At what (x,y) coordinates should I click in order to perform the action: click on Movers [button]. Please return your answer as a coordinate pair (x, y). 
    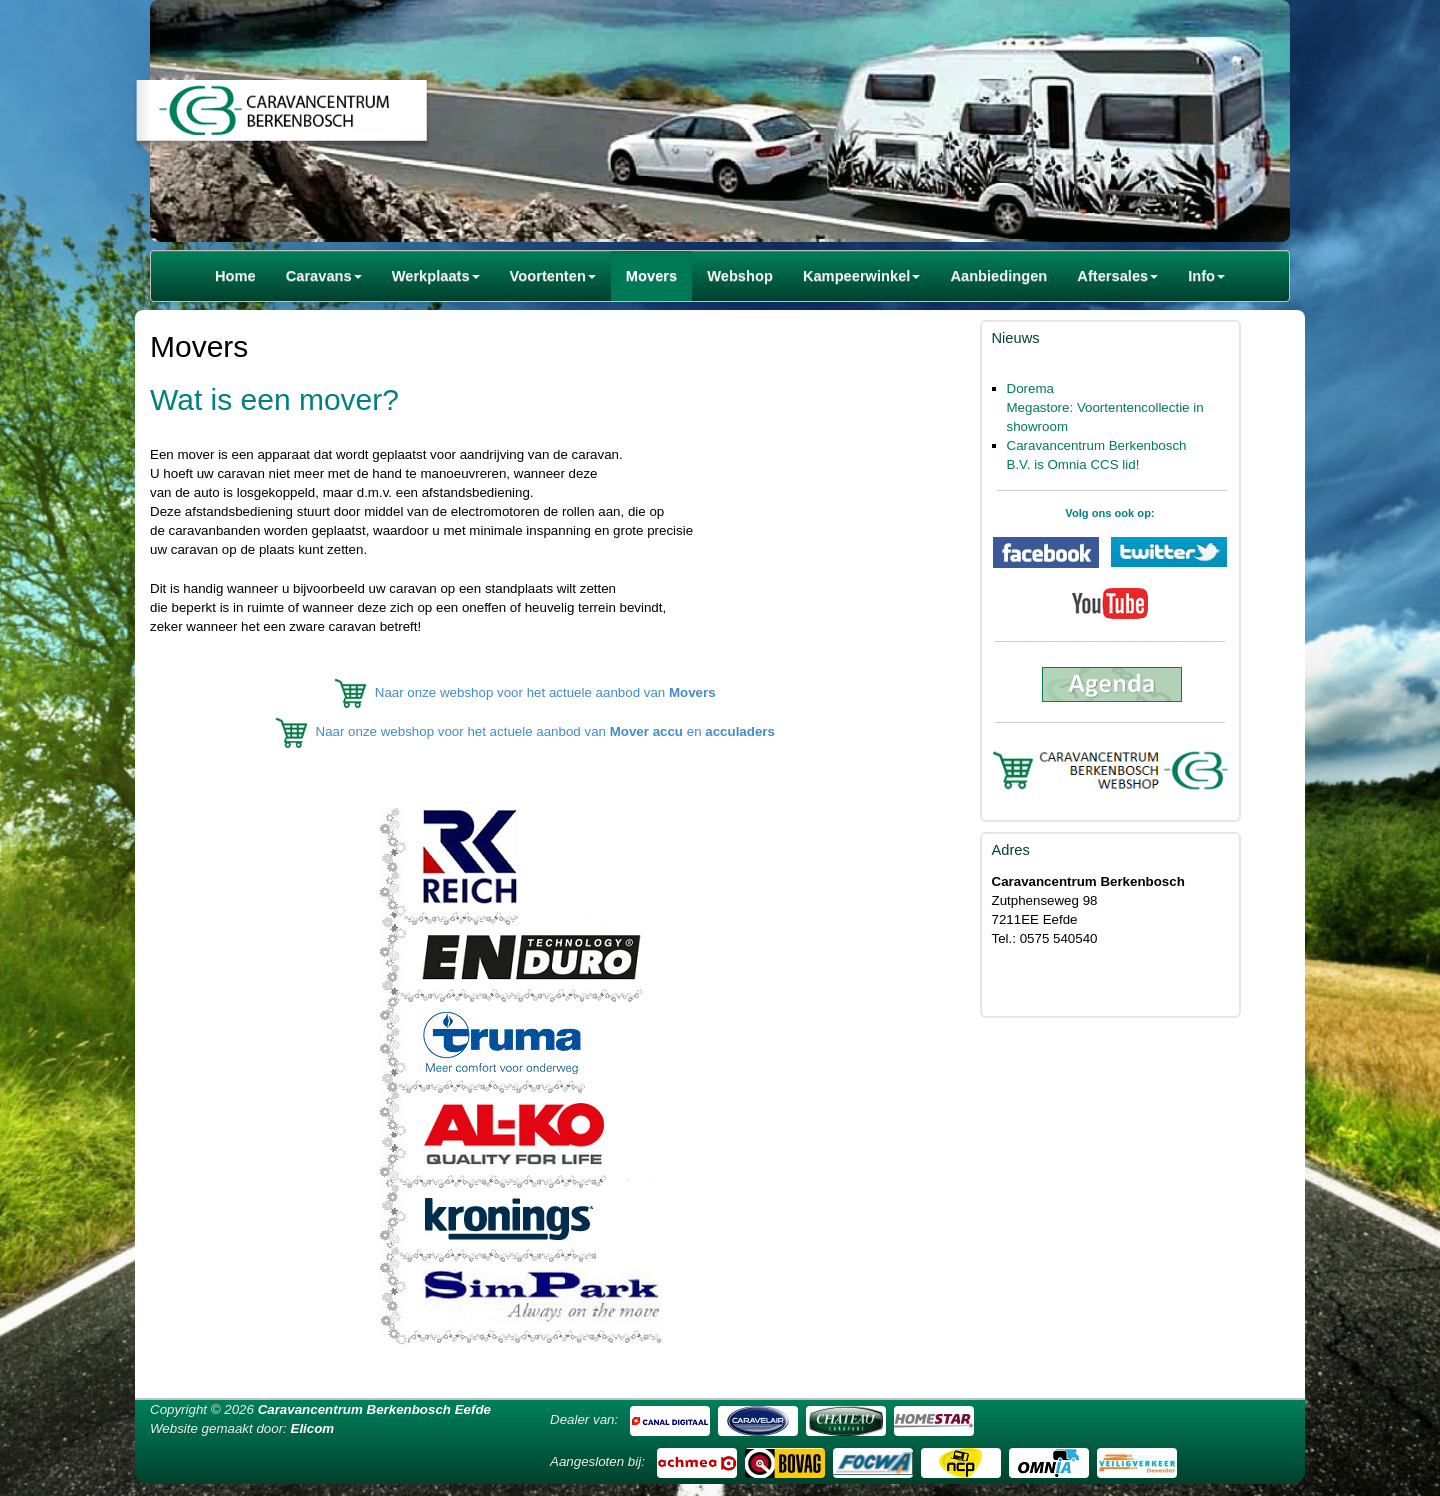
    Looking at the image, I should click on (651, 276).